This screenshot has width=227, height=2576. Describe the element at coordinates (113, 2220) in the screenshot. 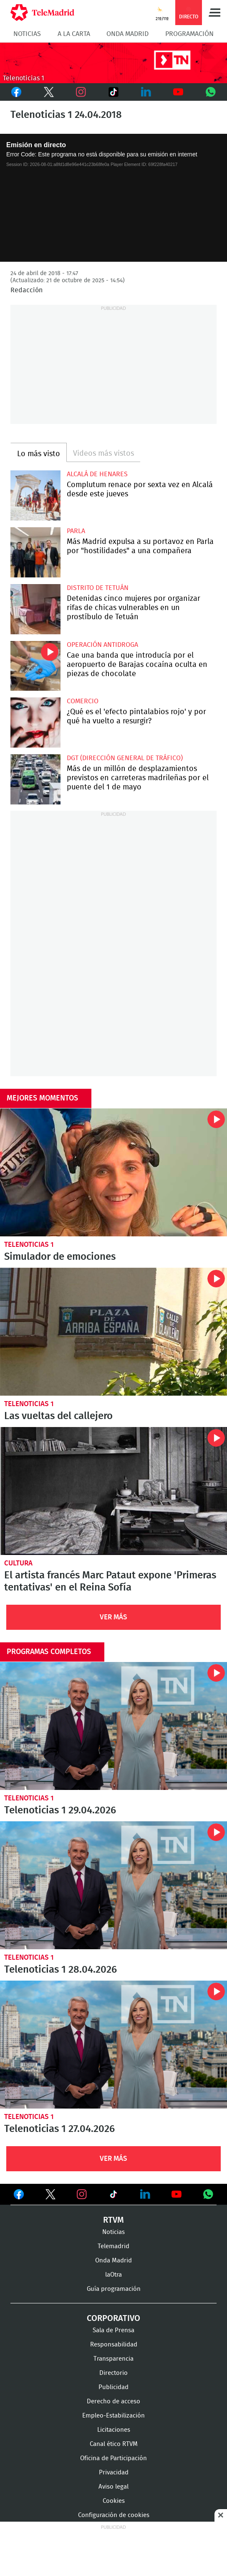

I see `RTVM` at that location.